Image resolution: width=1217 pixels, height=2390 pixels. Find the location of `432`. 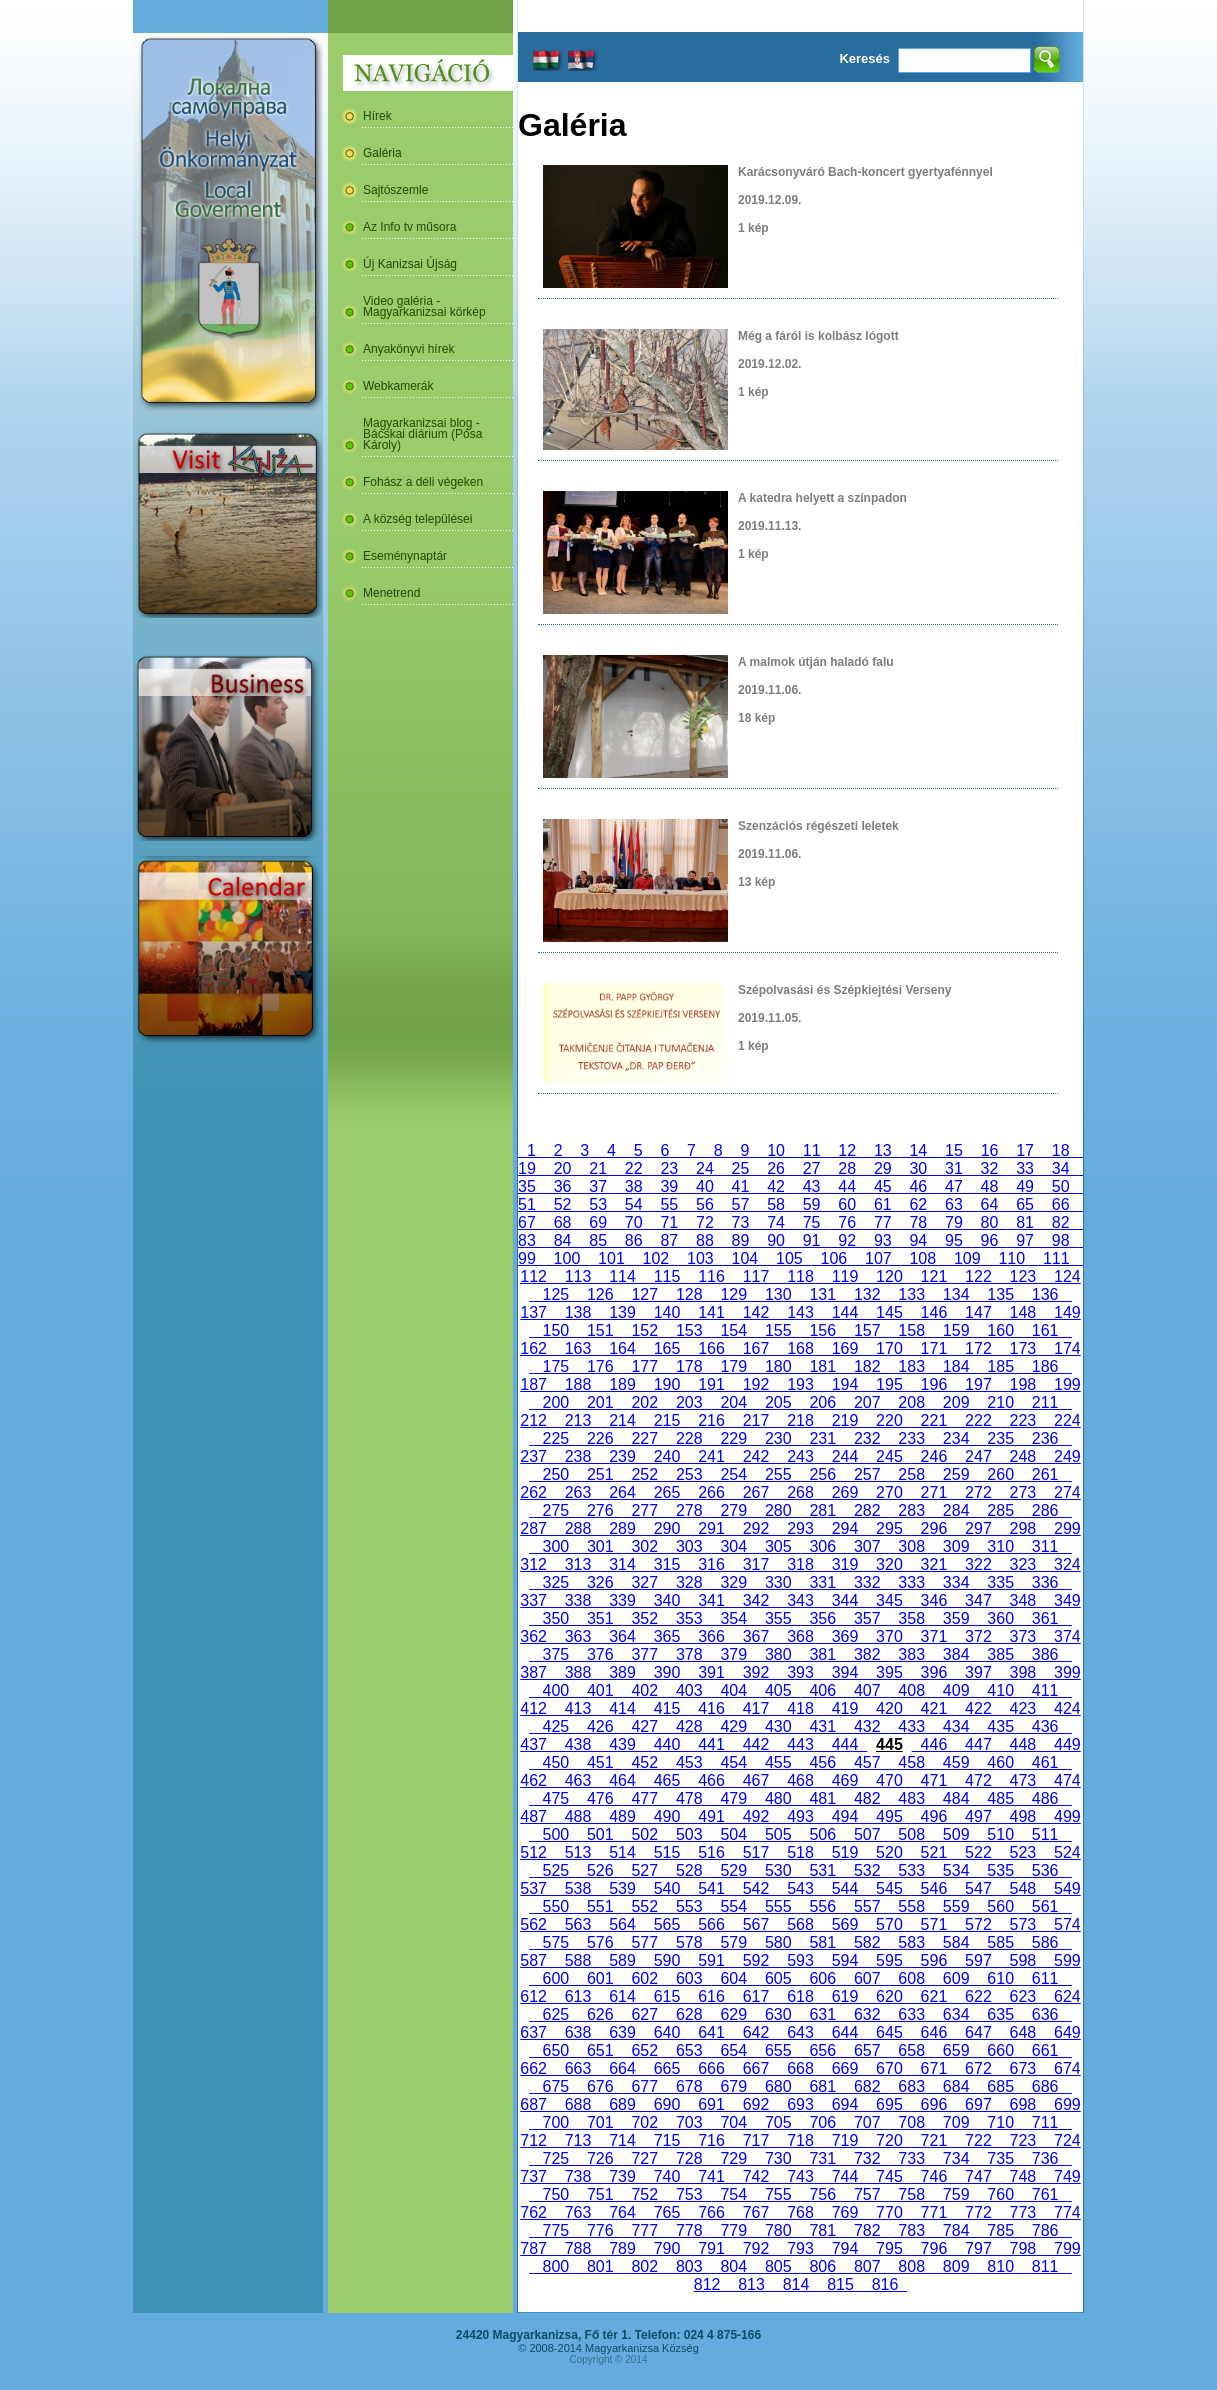

432 is located at coordinates (867, 1726).